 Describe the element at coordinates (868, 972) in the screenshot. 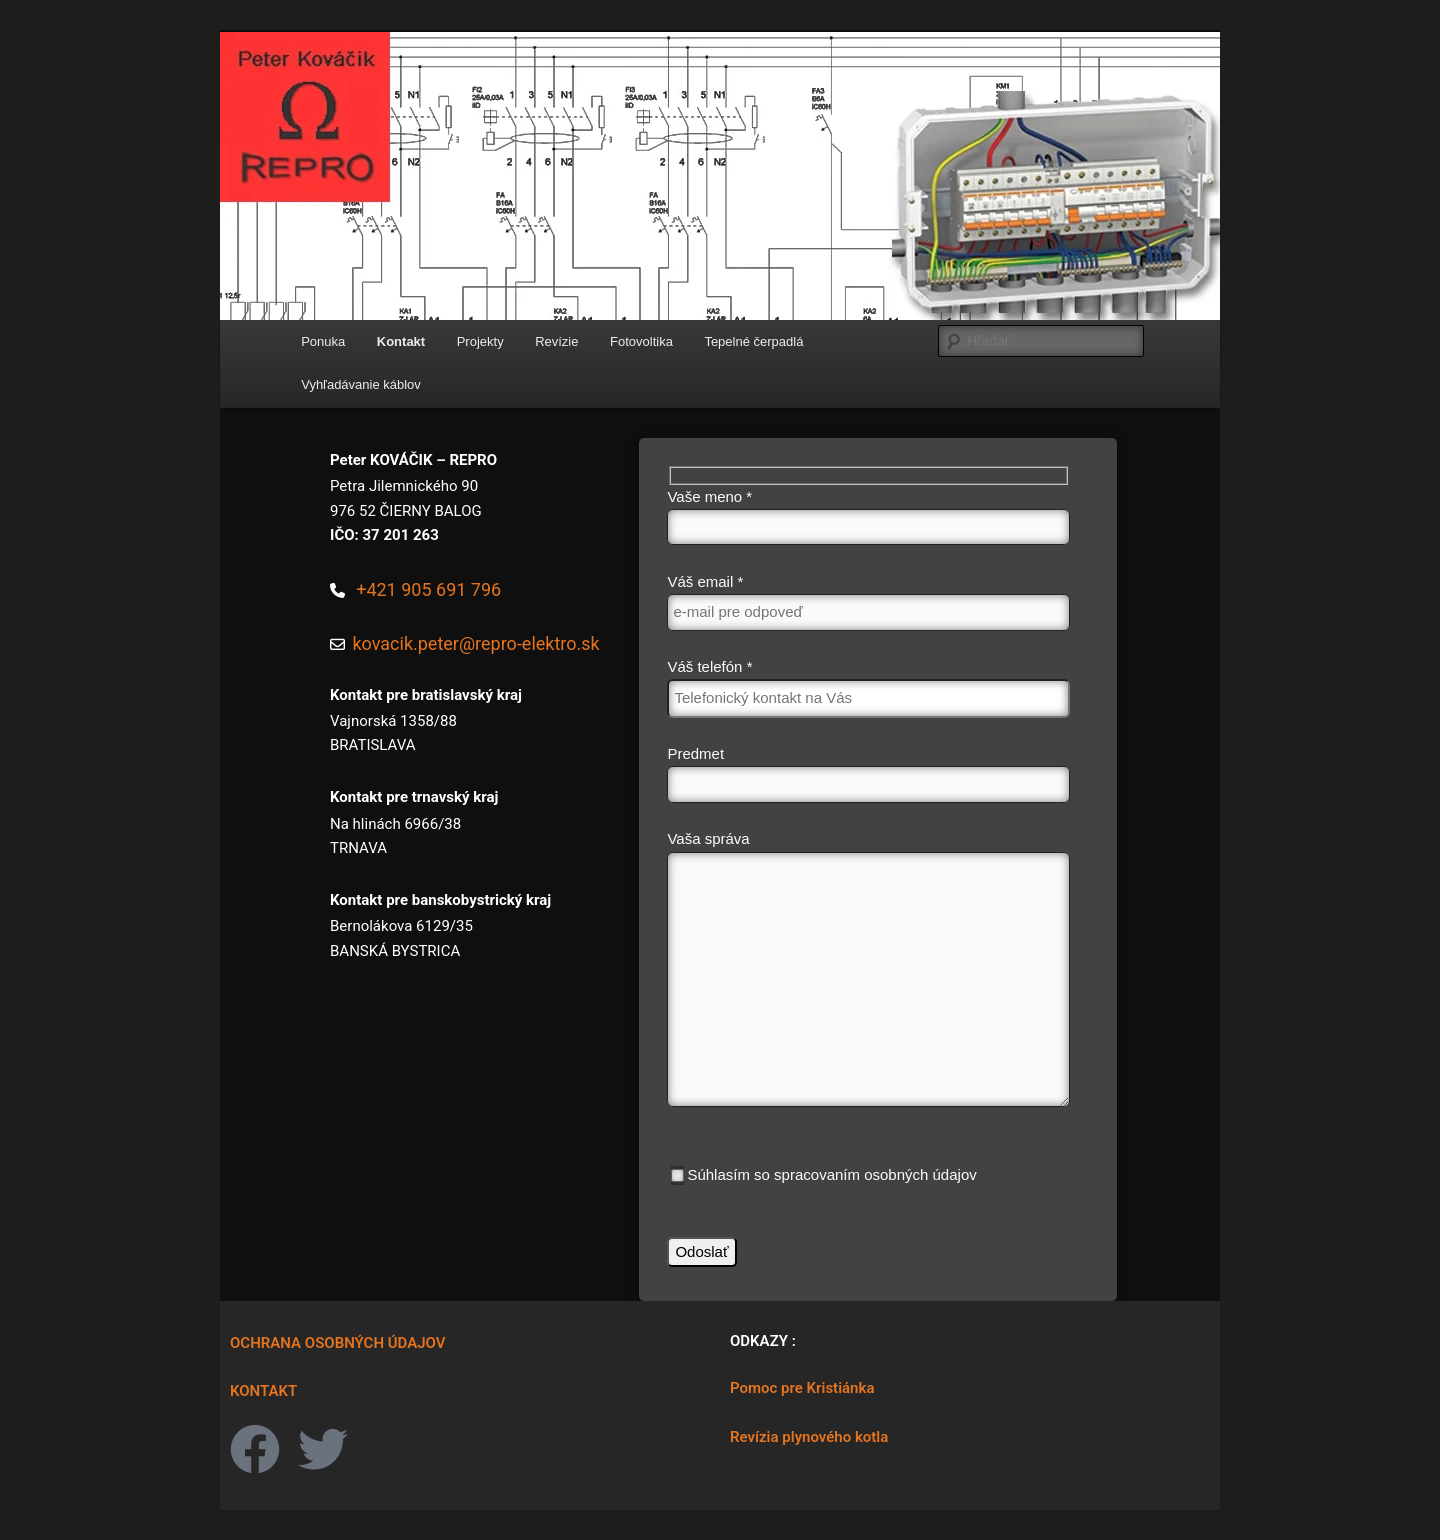

I see `Vaša správa` at that location.